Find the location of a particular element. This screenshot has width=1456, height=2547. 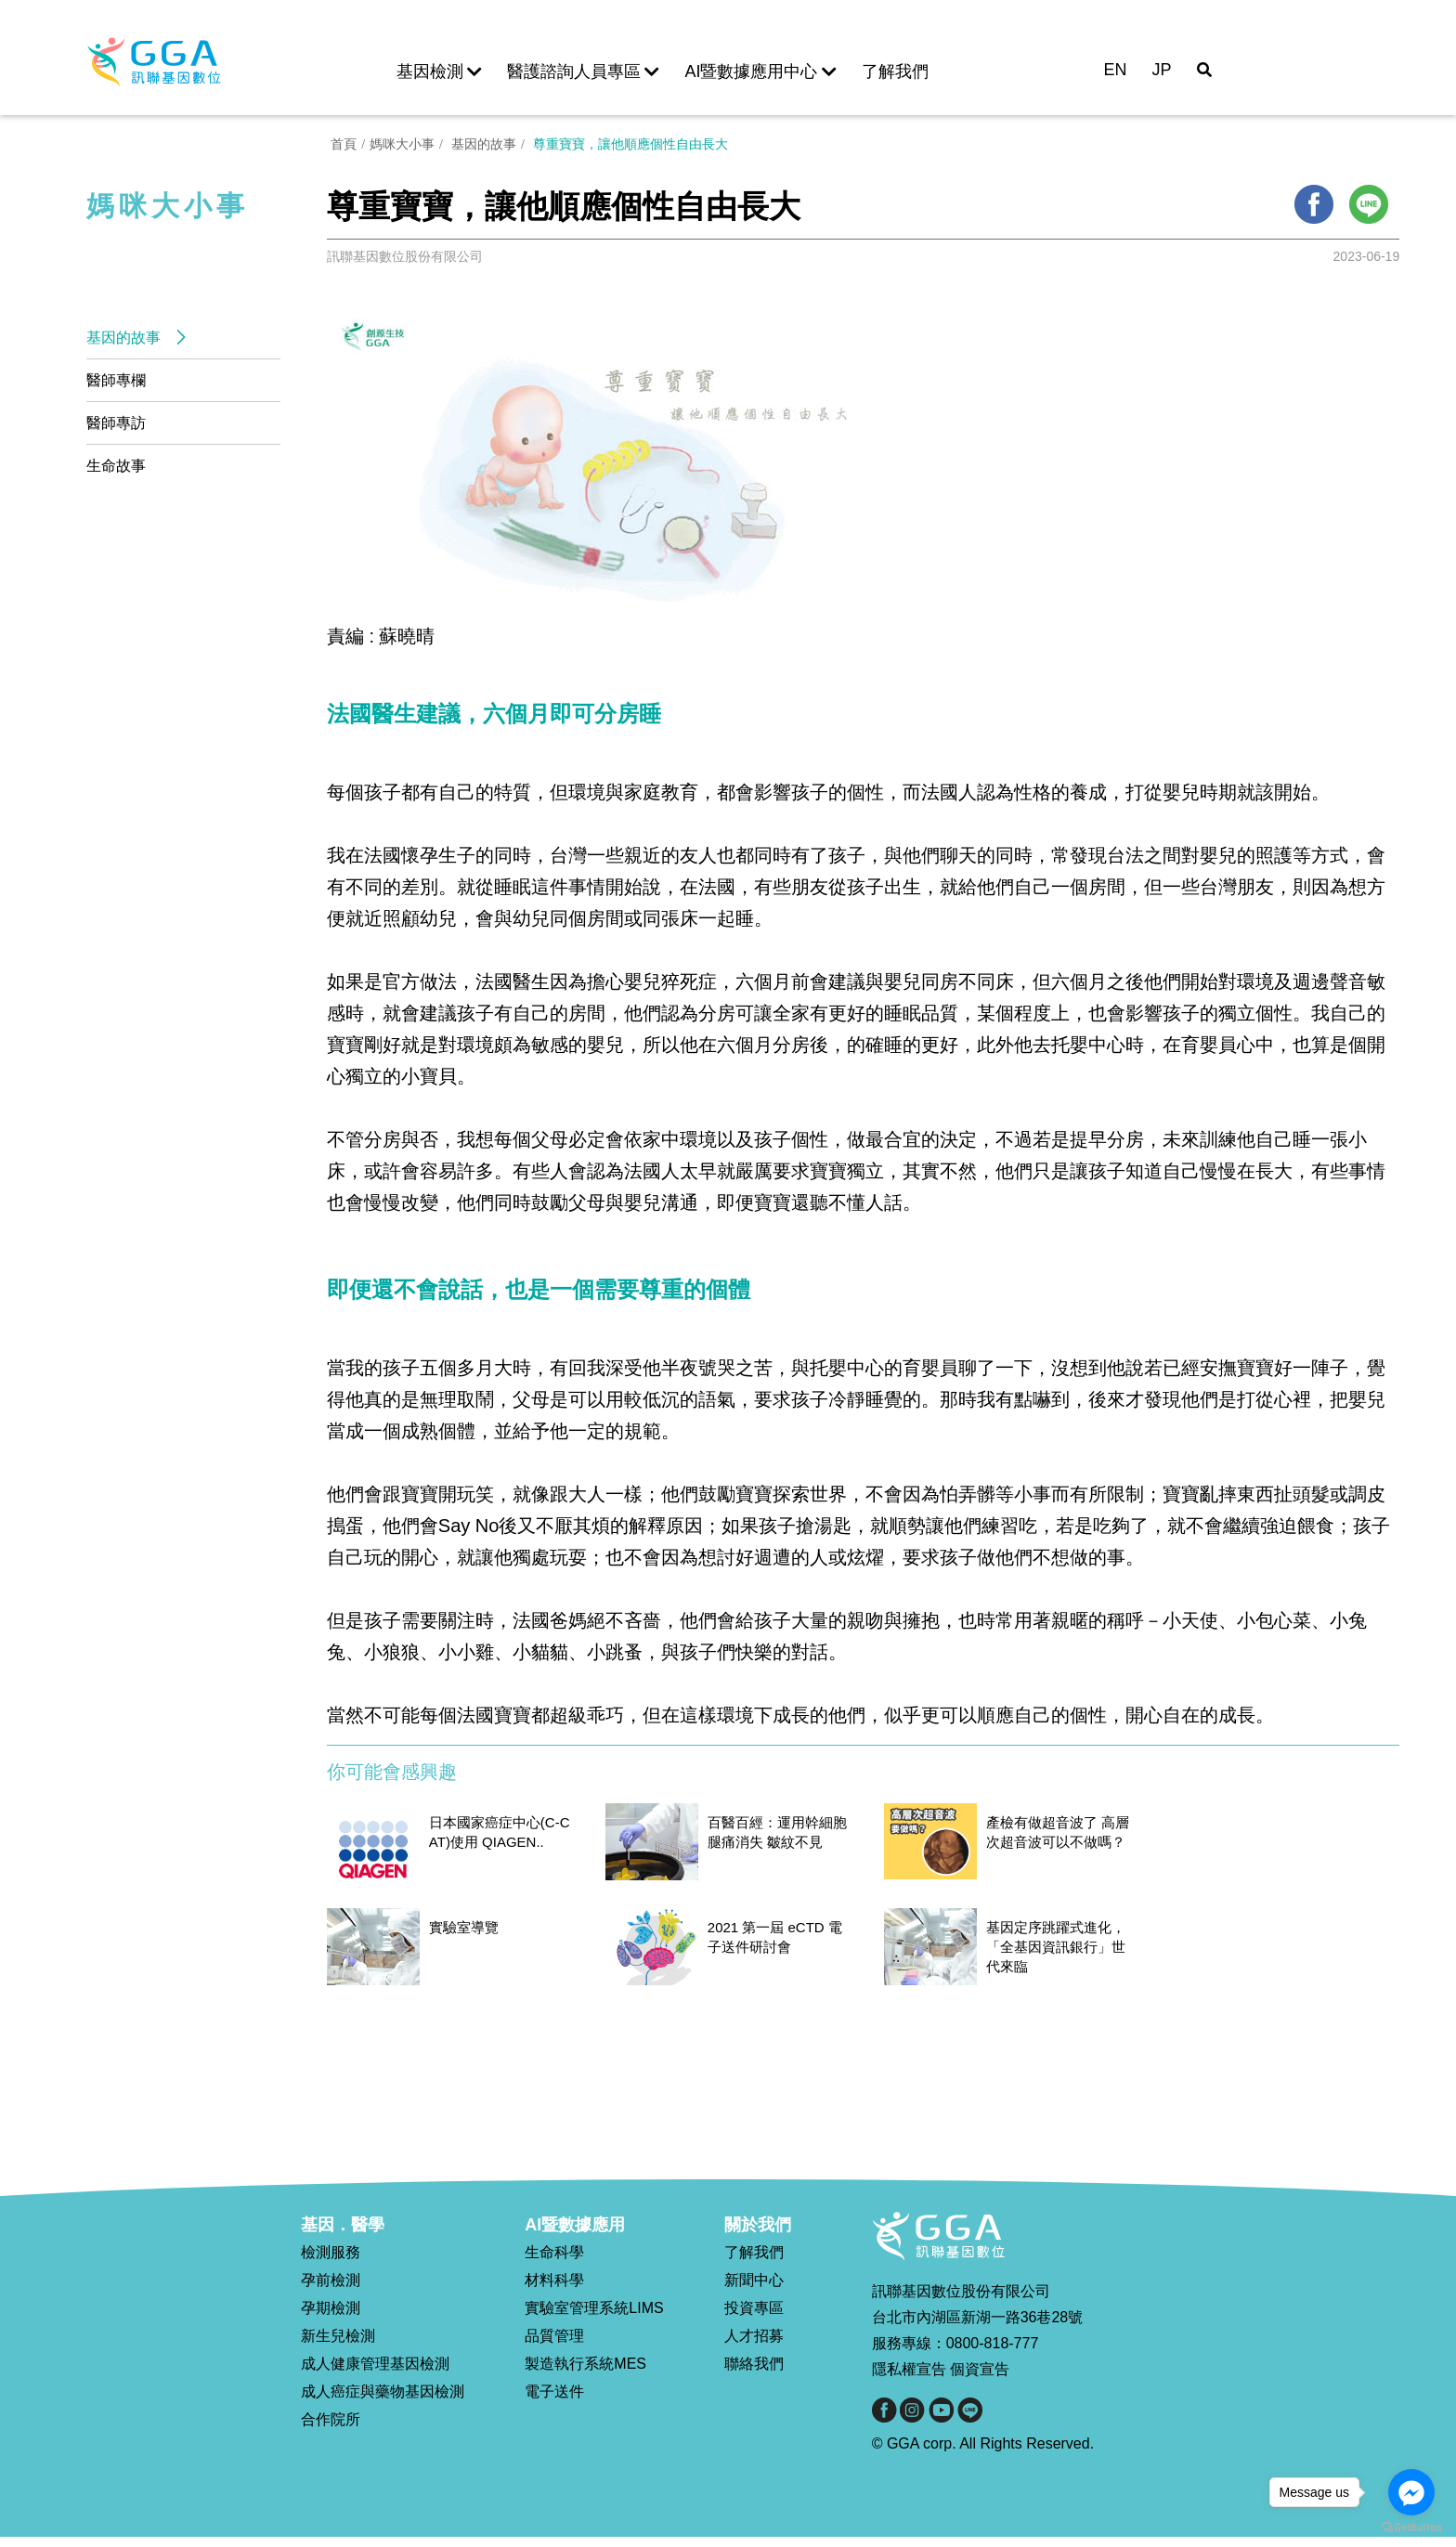

電子送件 is located at coordinates (554, 2402).